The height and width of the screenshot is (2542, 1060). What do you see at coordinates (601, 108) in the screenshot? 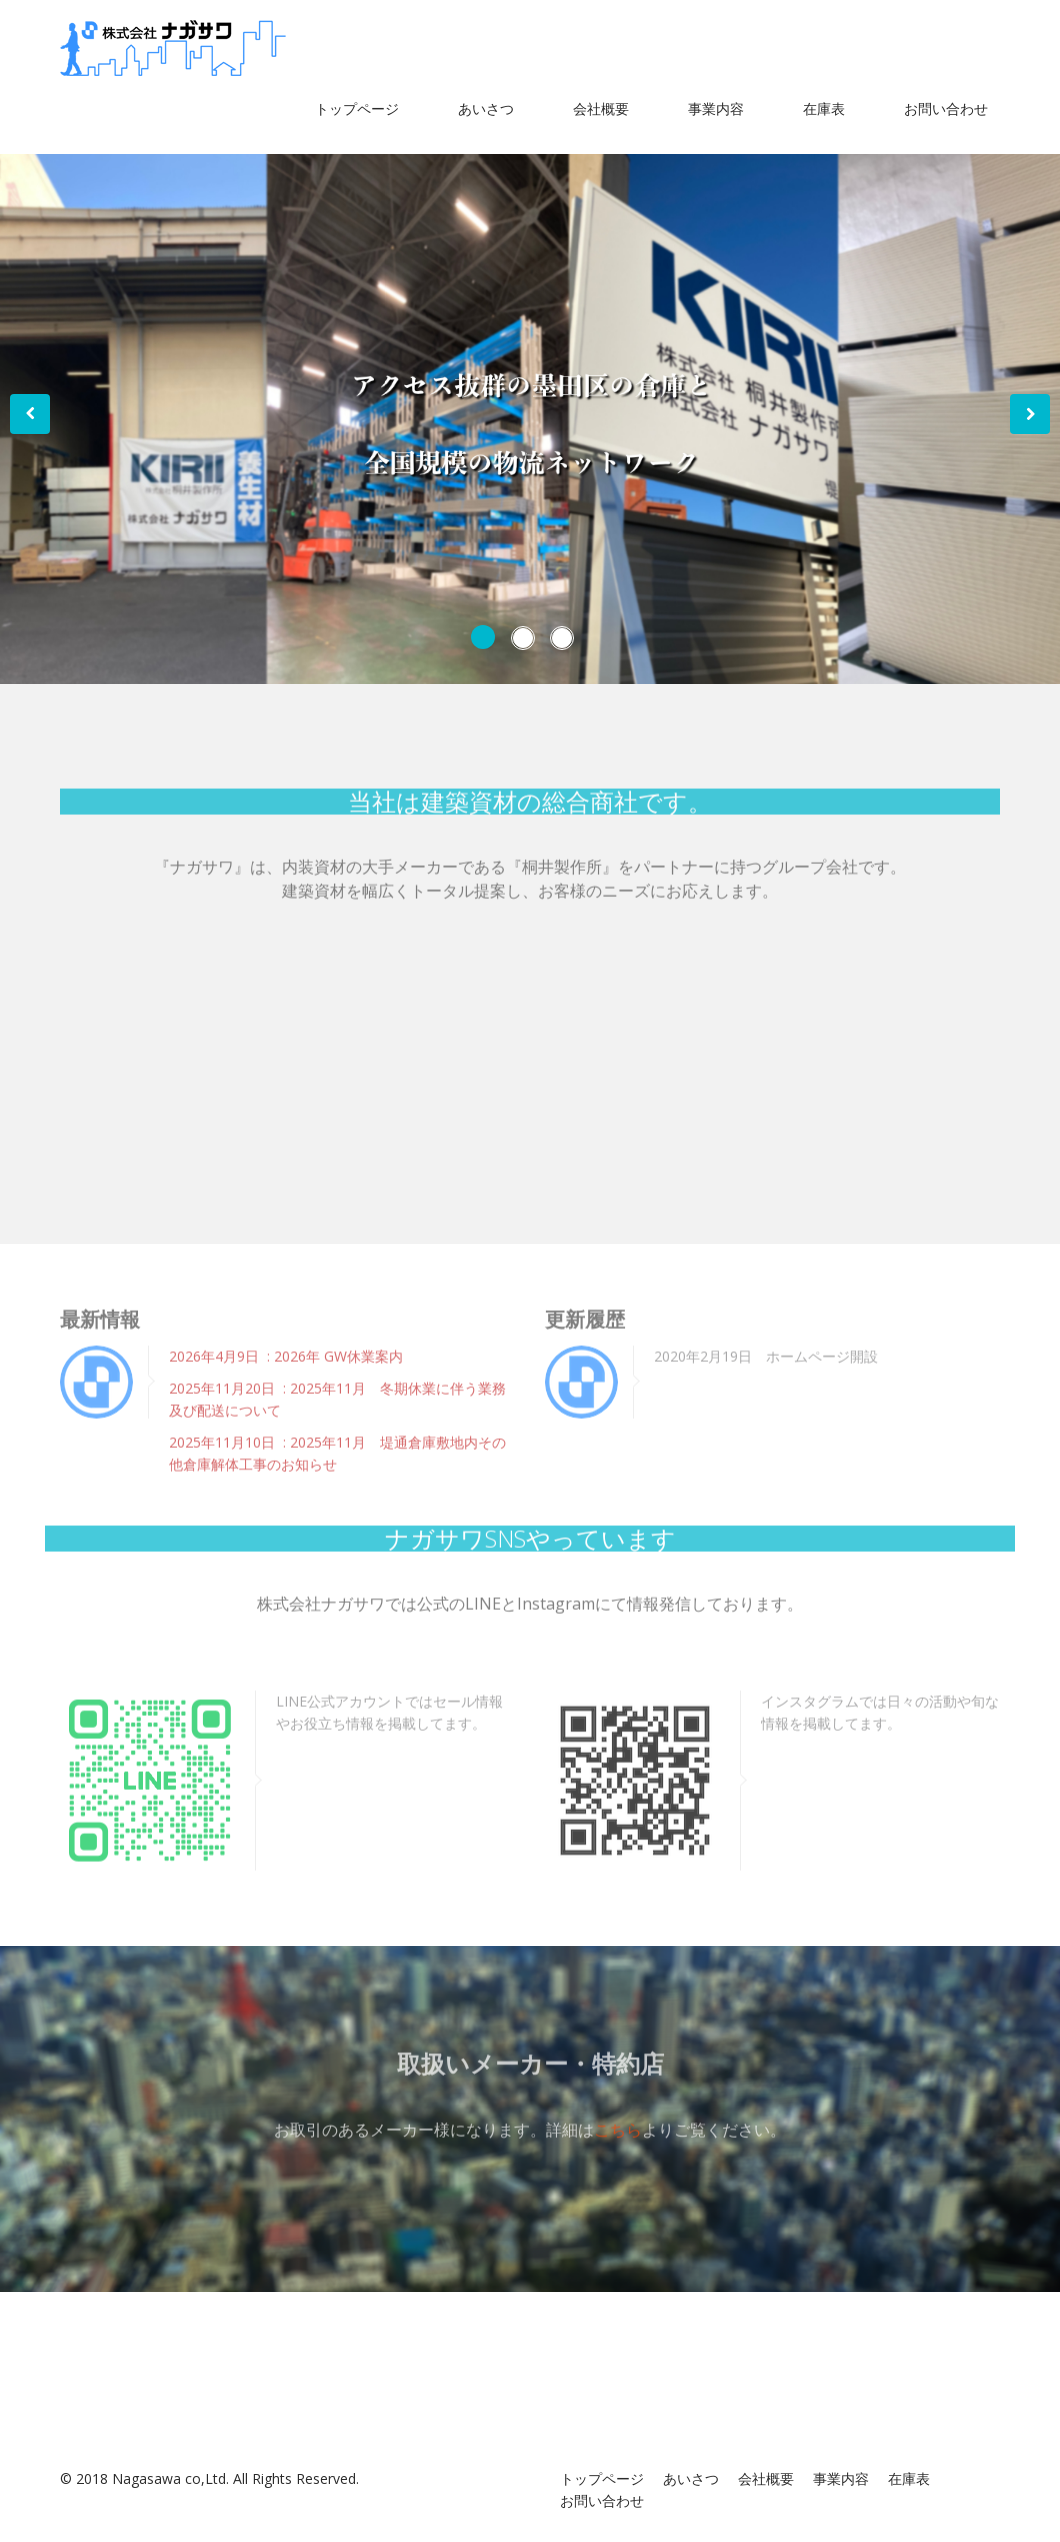
I see `会社概要` at bounding box center [601, 108].